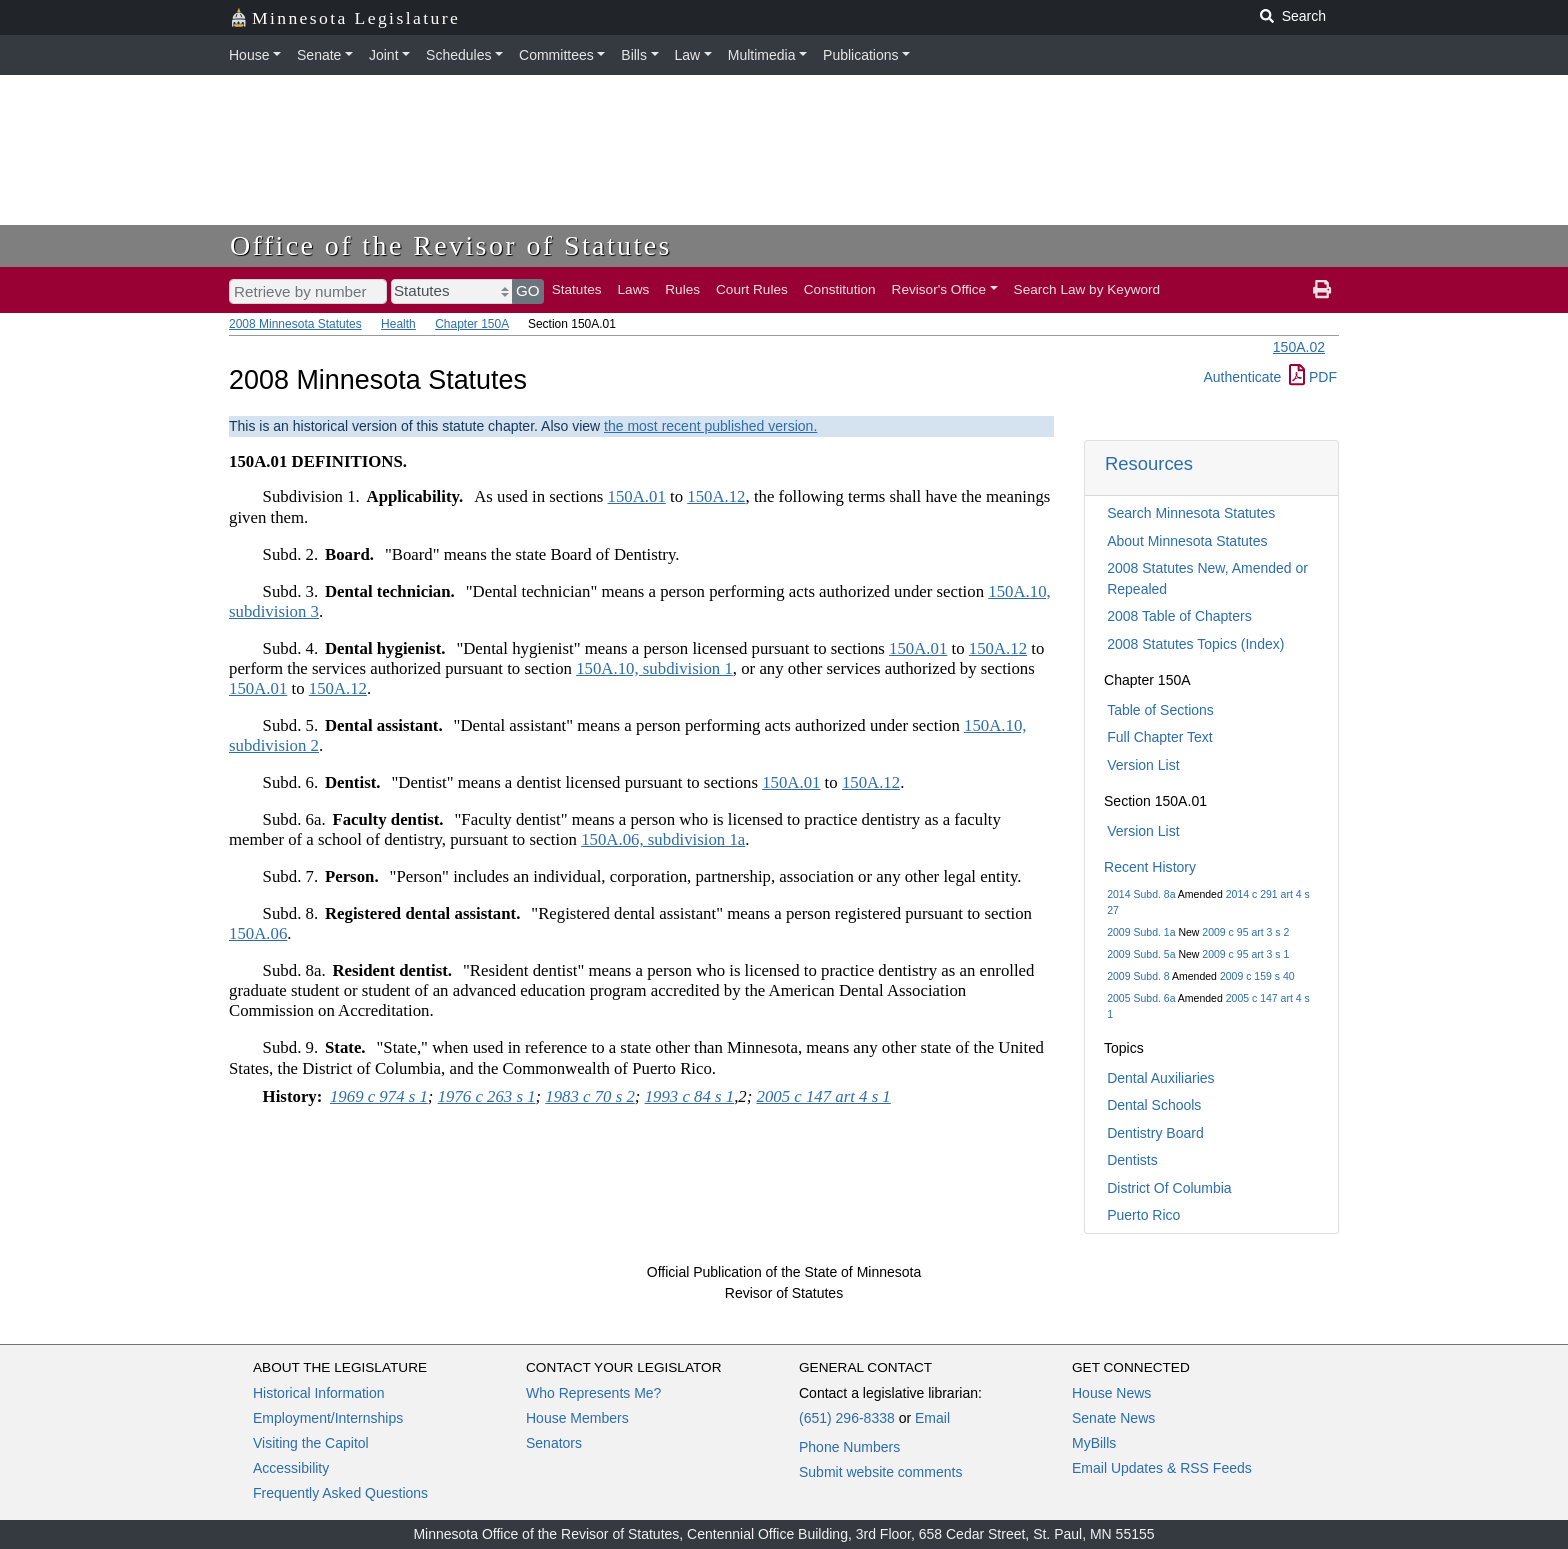 This screenshot has height=1549, width=1568. What do you see at coordinates (340, 1493) in the screenshot?
I see `Frequently Asked Questions` at bounding box center [340, 1493].